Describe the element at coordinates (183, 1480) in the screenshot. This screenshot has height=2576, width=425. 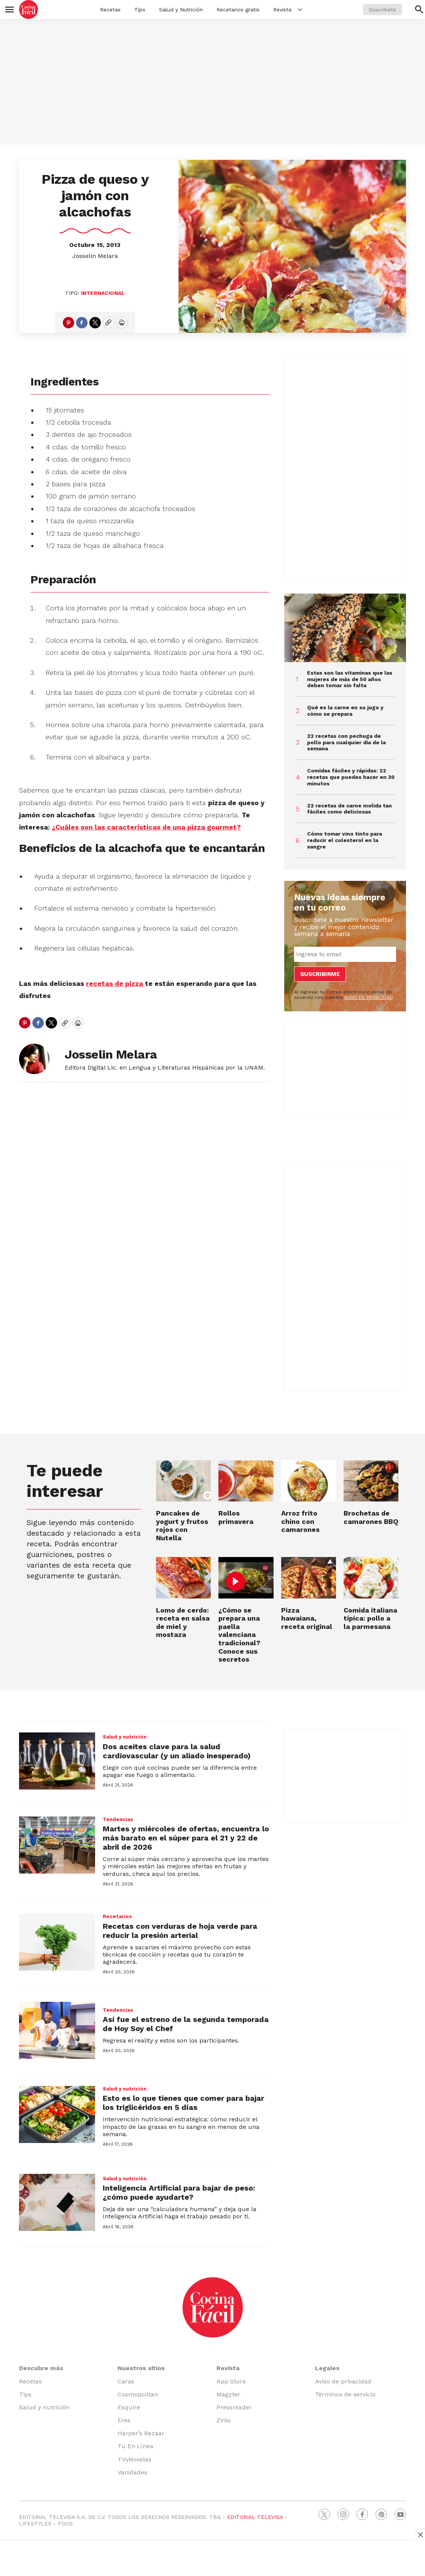
I see `[Pancakes de yogurt y frutos rojos con Nutella]` at that location.